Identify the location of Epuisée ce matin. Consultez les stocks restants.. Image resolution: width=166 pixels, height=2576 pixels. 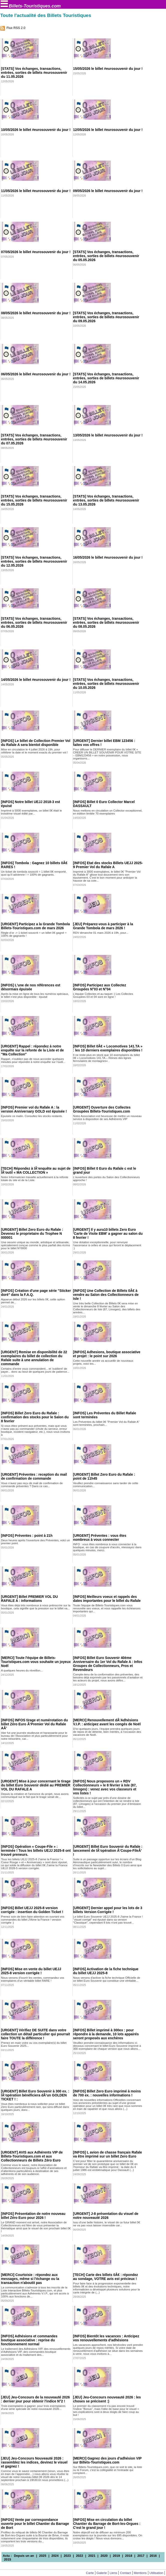
(32, 1116).